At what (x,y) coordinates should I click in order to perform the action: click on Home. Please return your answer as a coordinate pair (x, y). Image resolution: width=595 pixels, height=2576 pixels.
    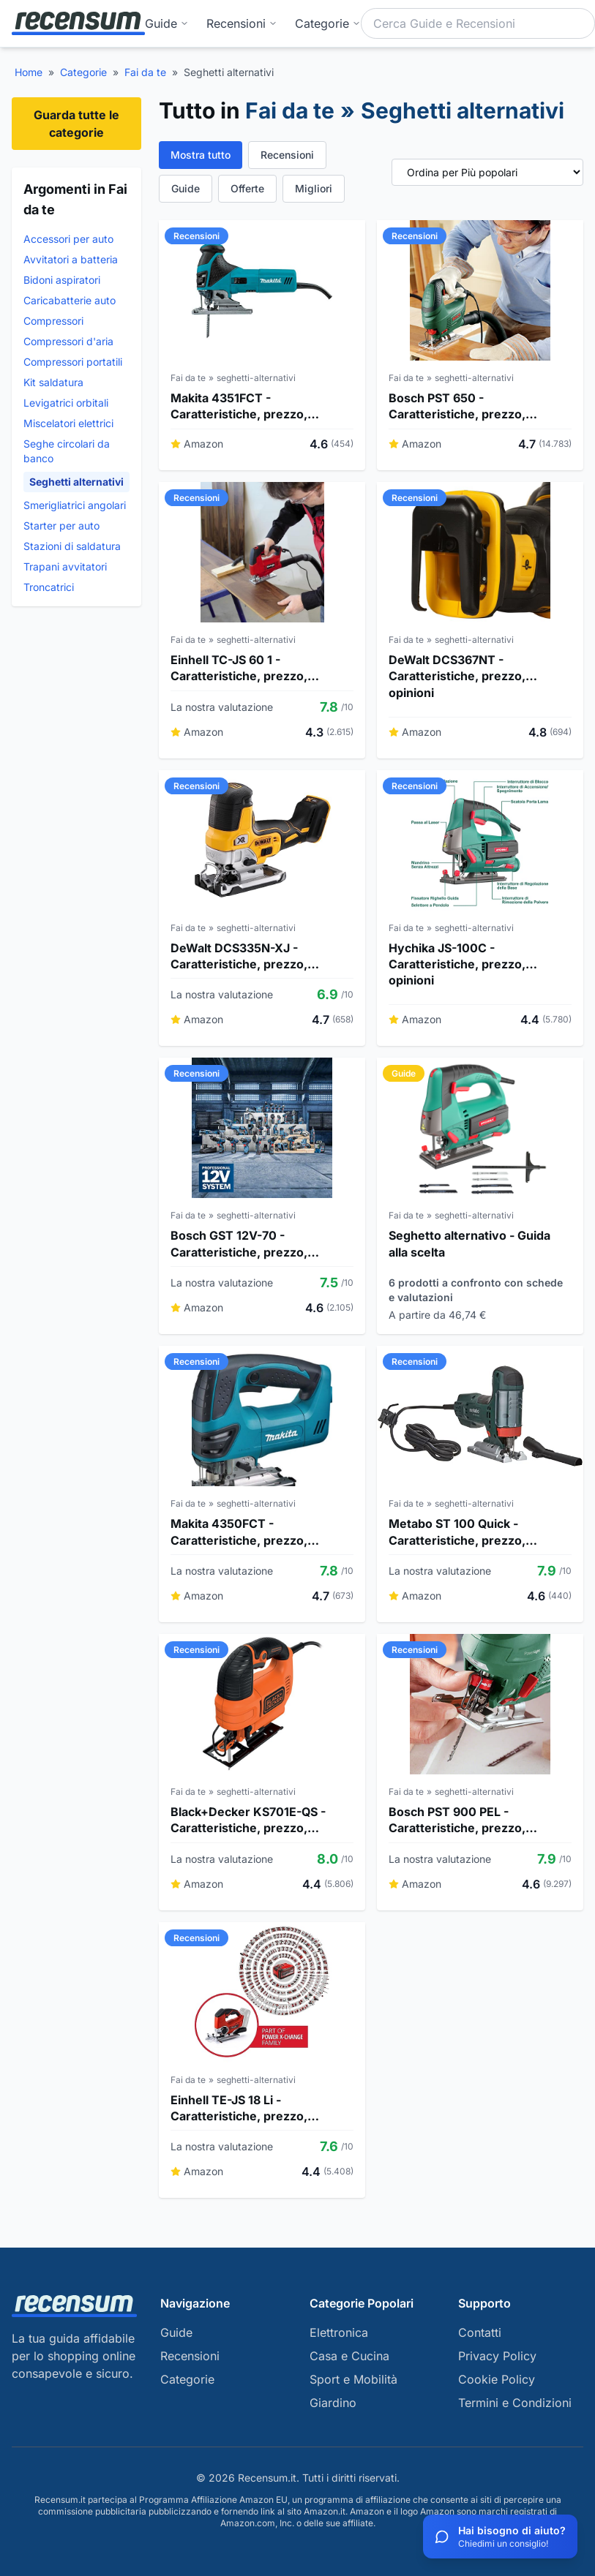
    Looking at the image, I should click on (28, 72).